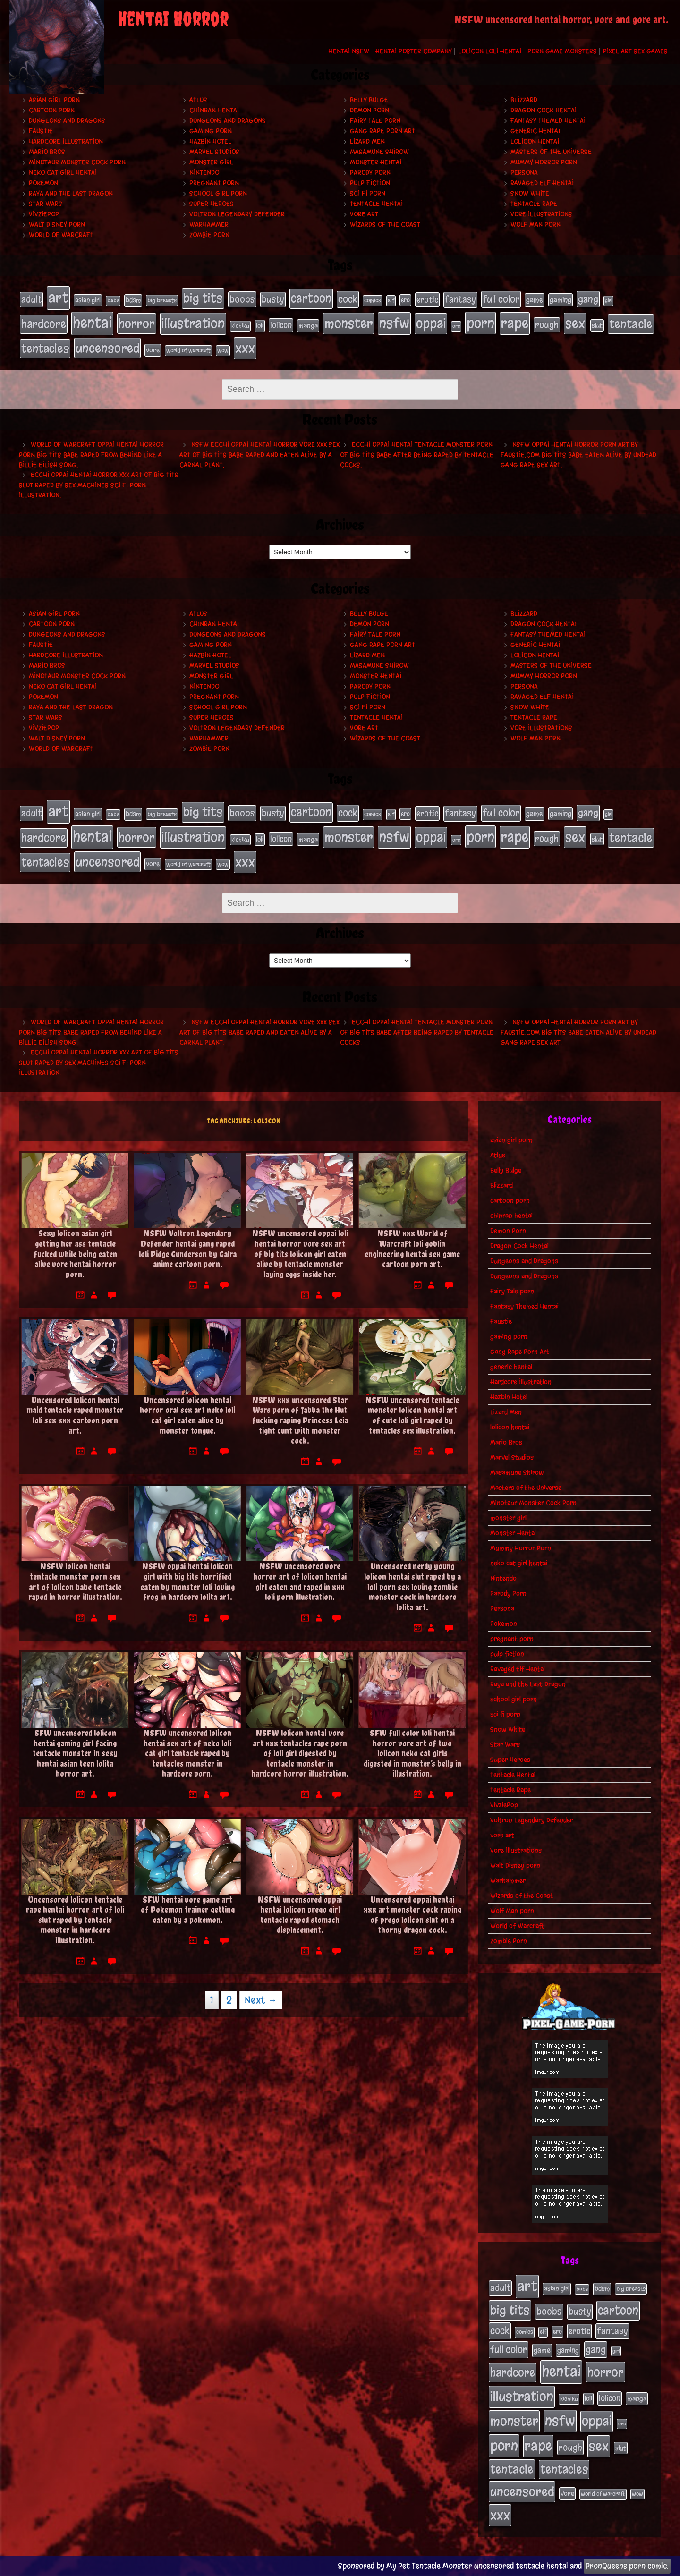 Image resolution: width=680 pixels, height=2576 pixels. Describe the element at coordinates (61, 234) in the screenshot. I see `World of Warcraft` at that location.